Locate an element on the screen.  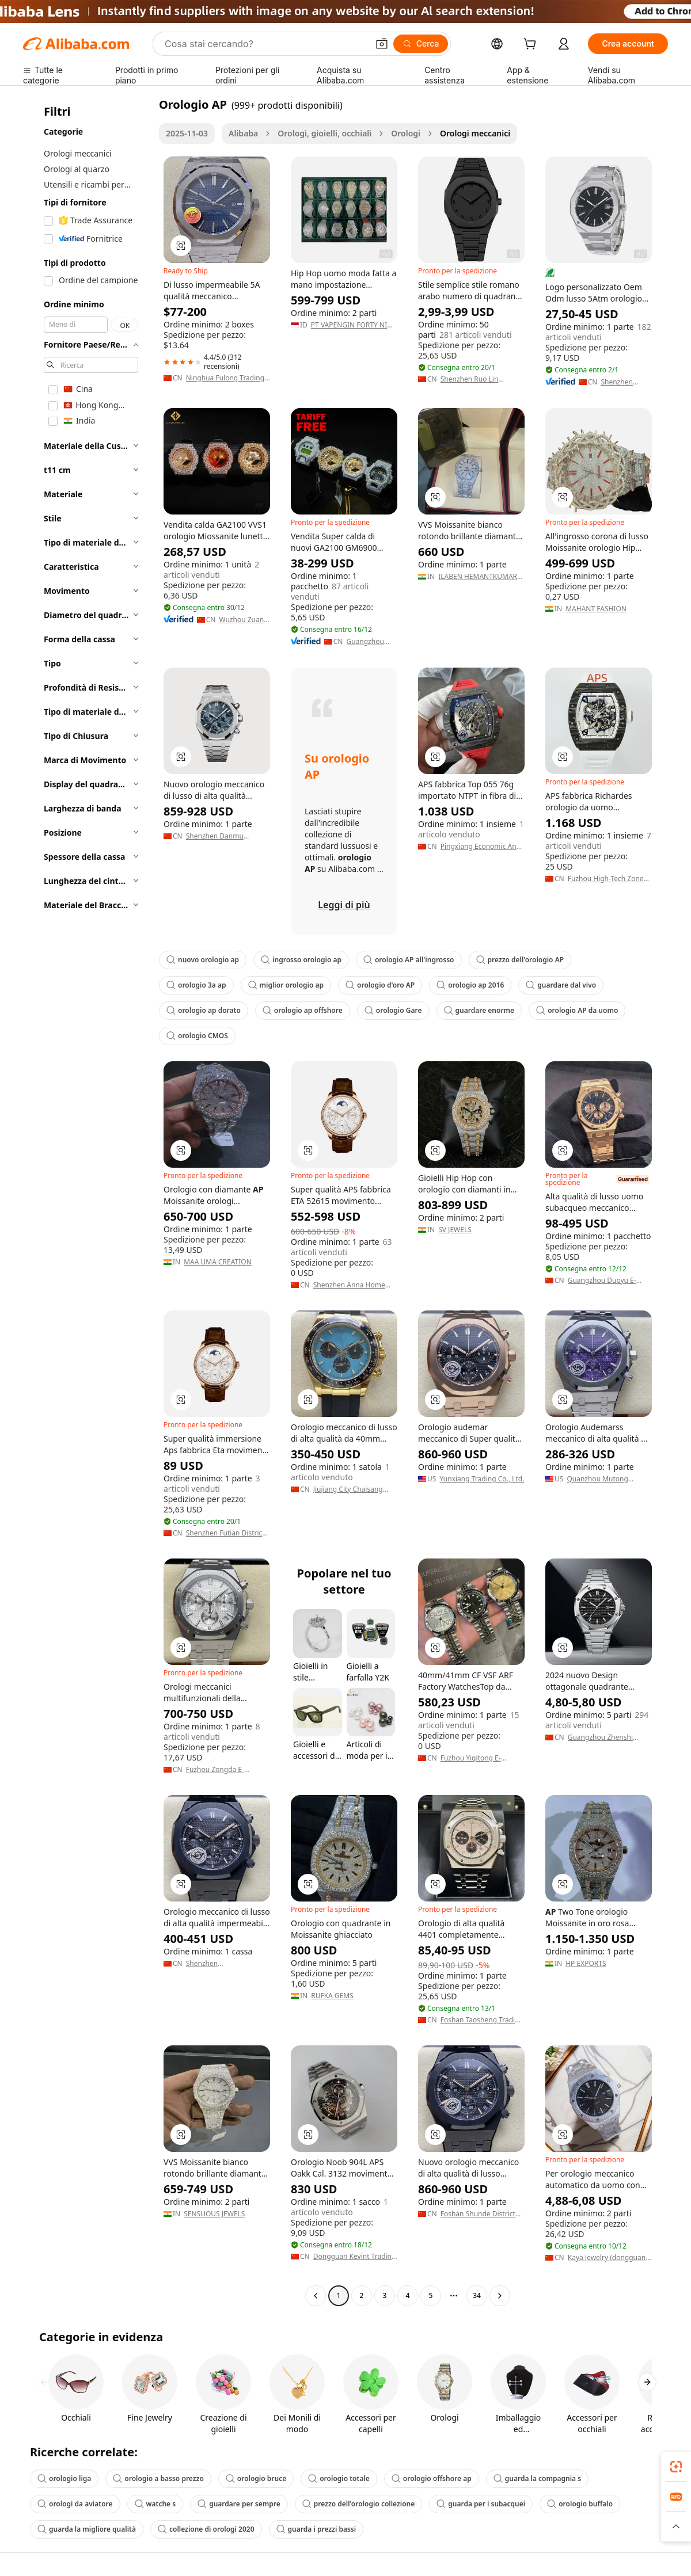
[cart] is located at coordinates (532, 45).